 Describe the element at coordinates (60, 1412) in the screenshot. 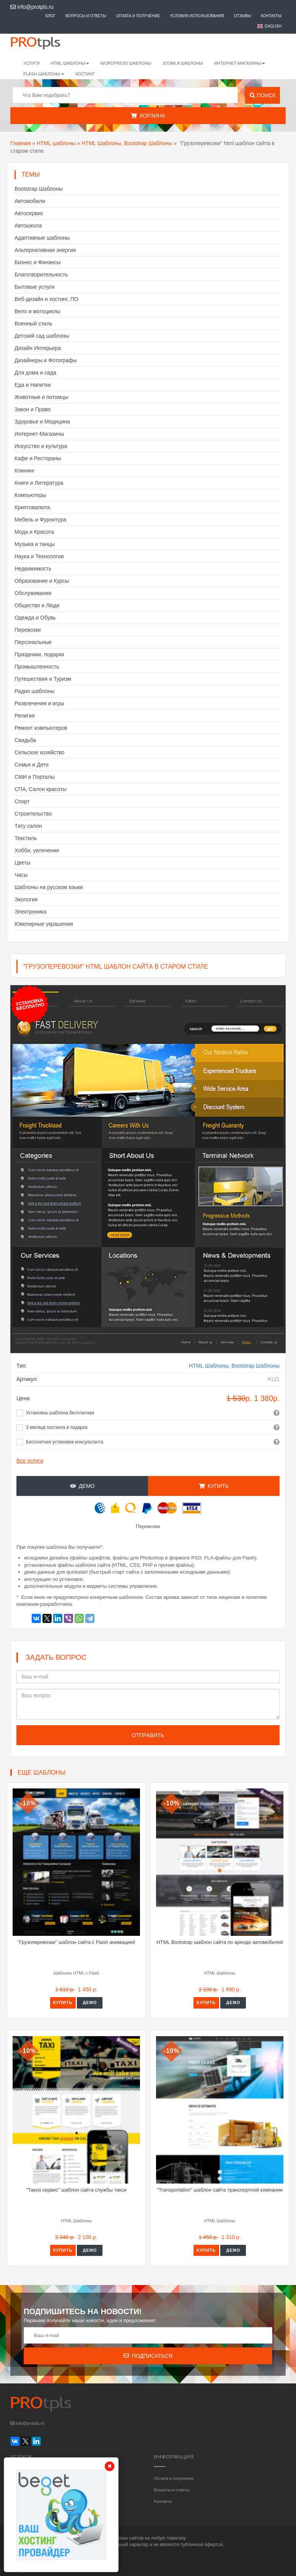

I see `Установка шаблона бесплатная` at that location.